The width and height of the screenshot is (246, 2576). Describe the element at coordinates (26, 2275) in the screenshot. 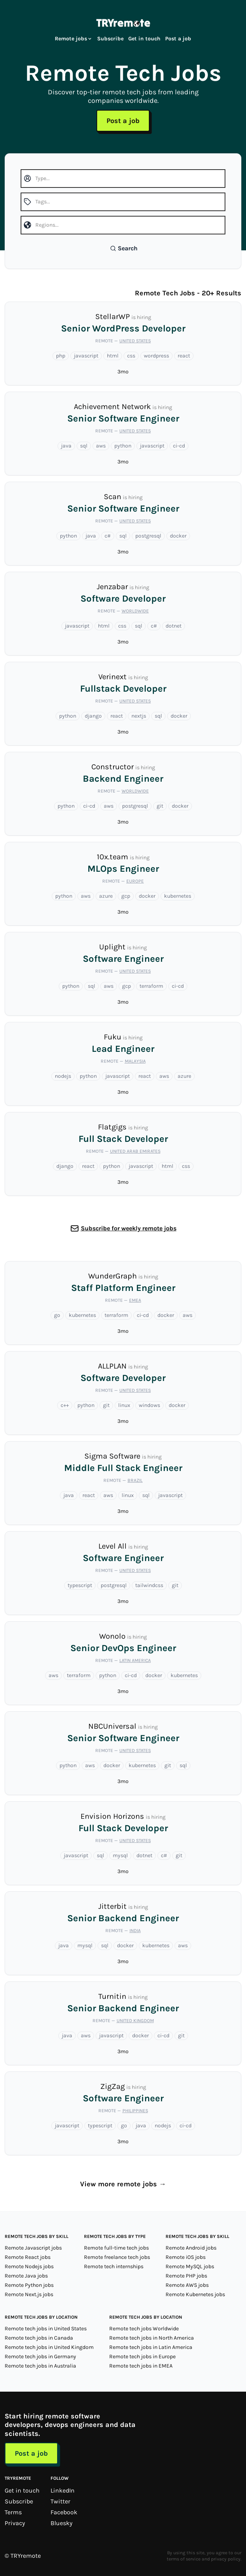

I see `Remote Java jobs` at that location.